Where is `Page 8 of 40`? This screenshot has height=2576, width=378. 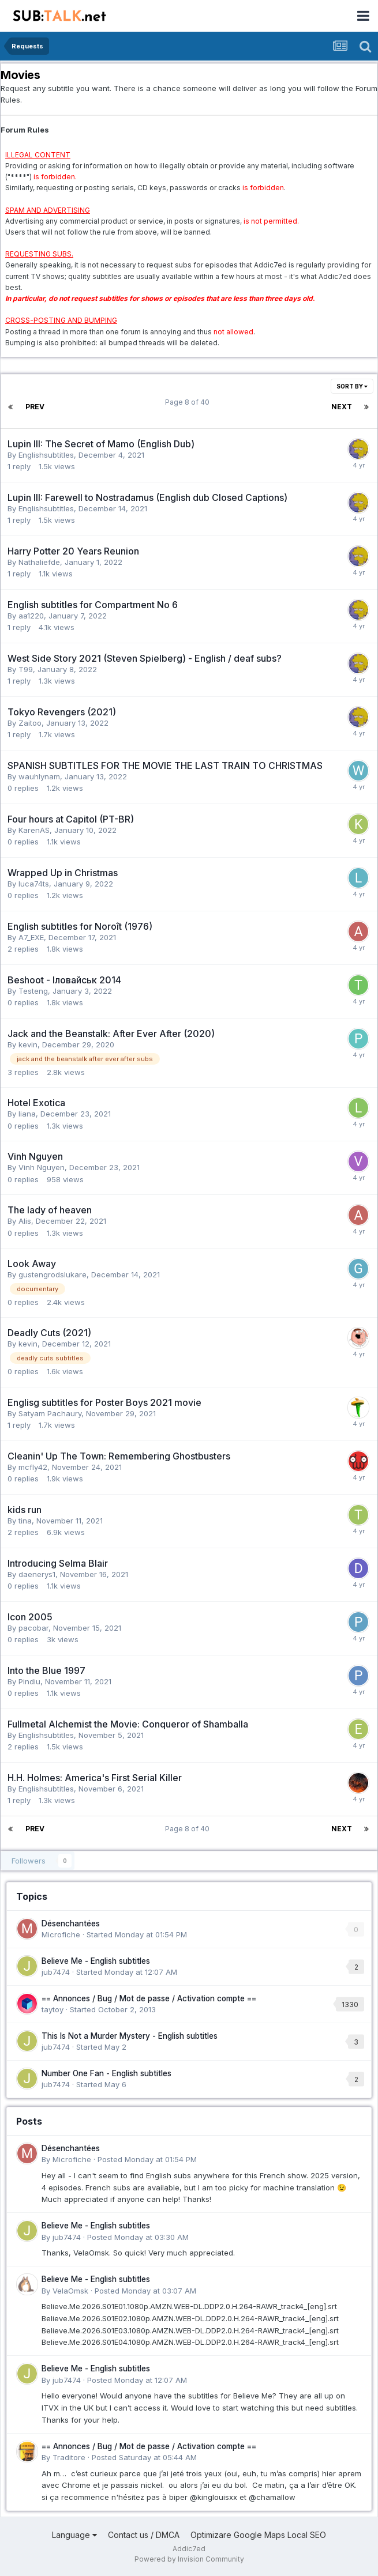 Page 8 of 40 is located at coordinates (189, 402).